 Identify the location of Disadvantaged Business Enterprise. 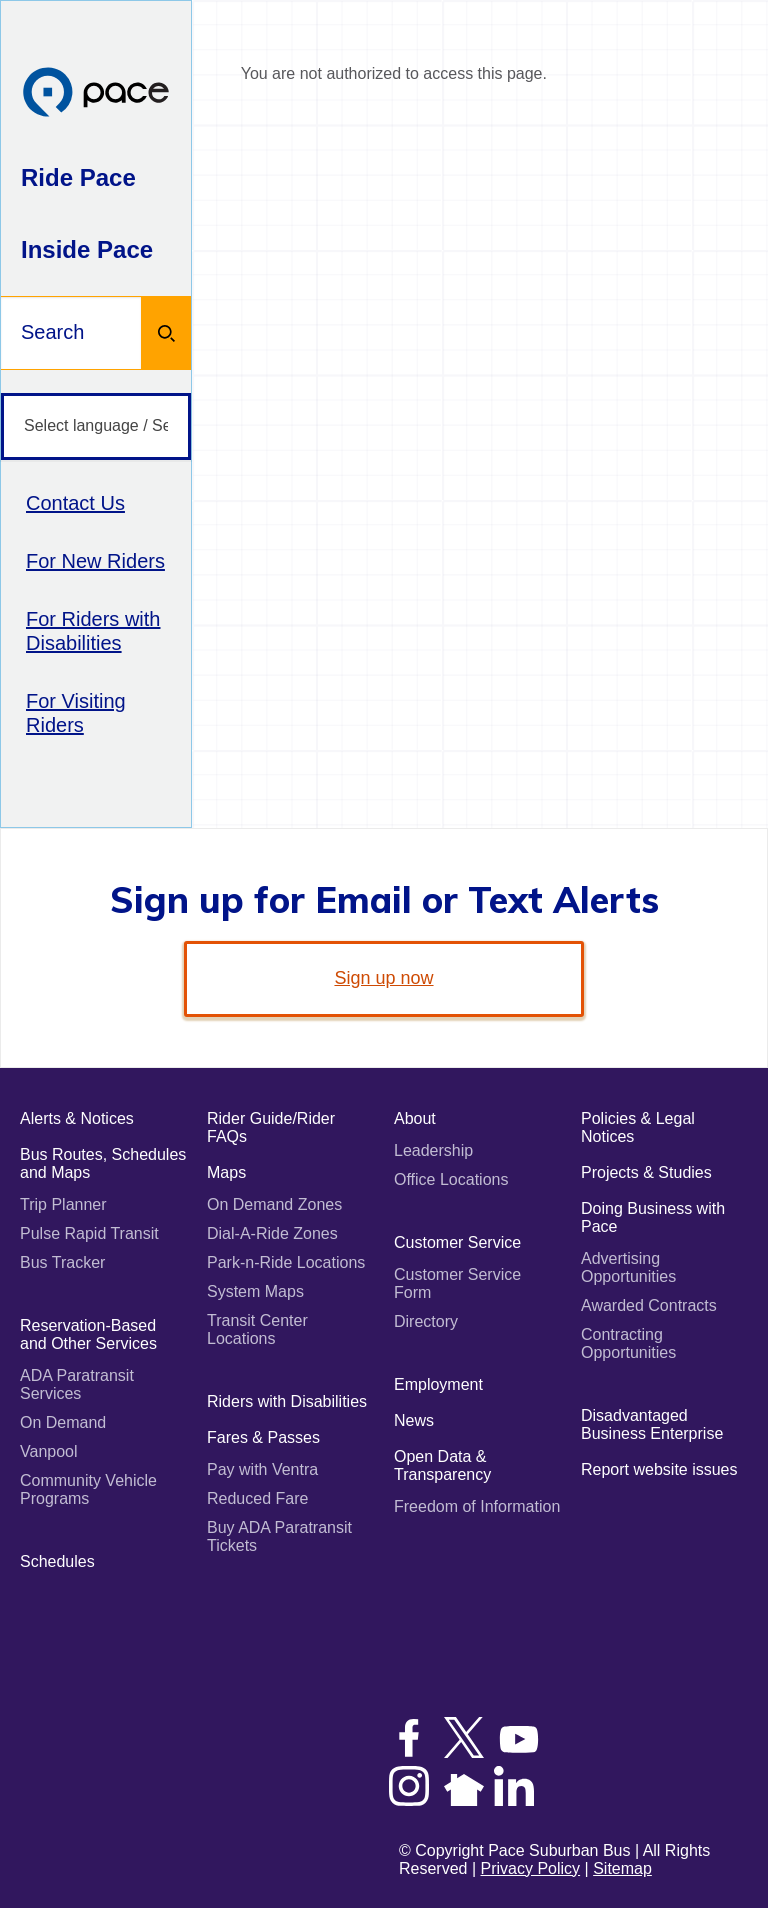
(652, 1424).